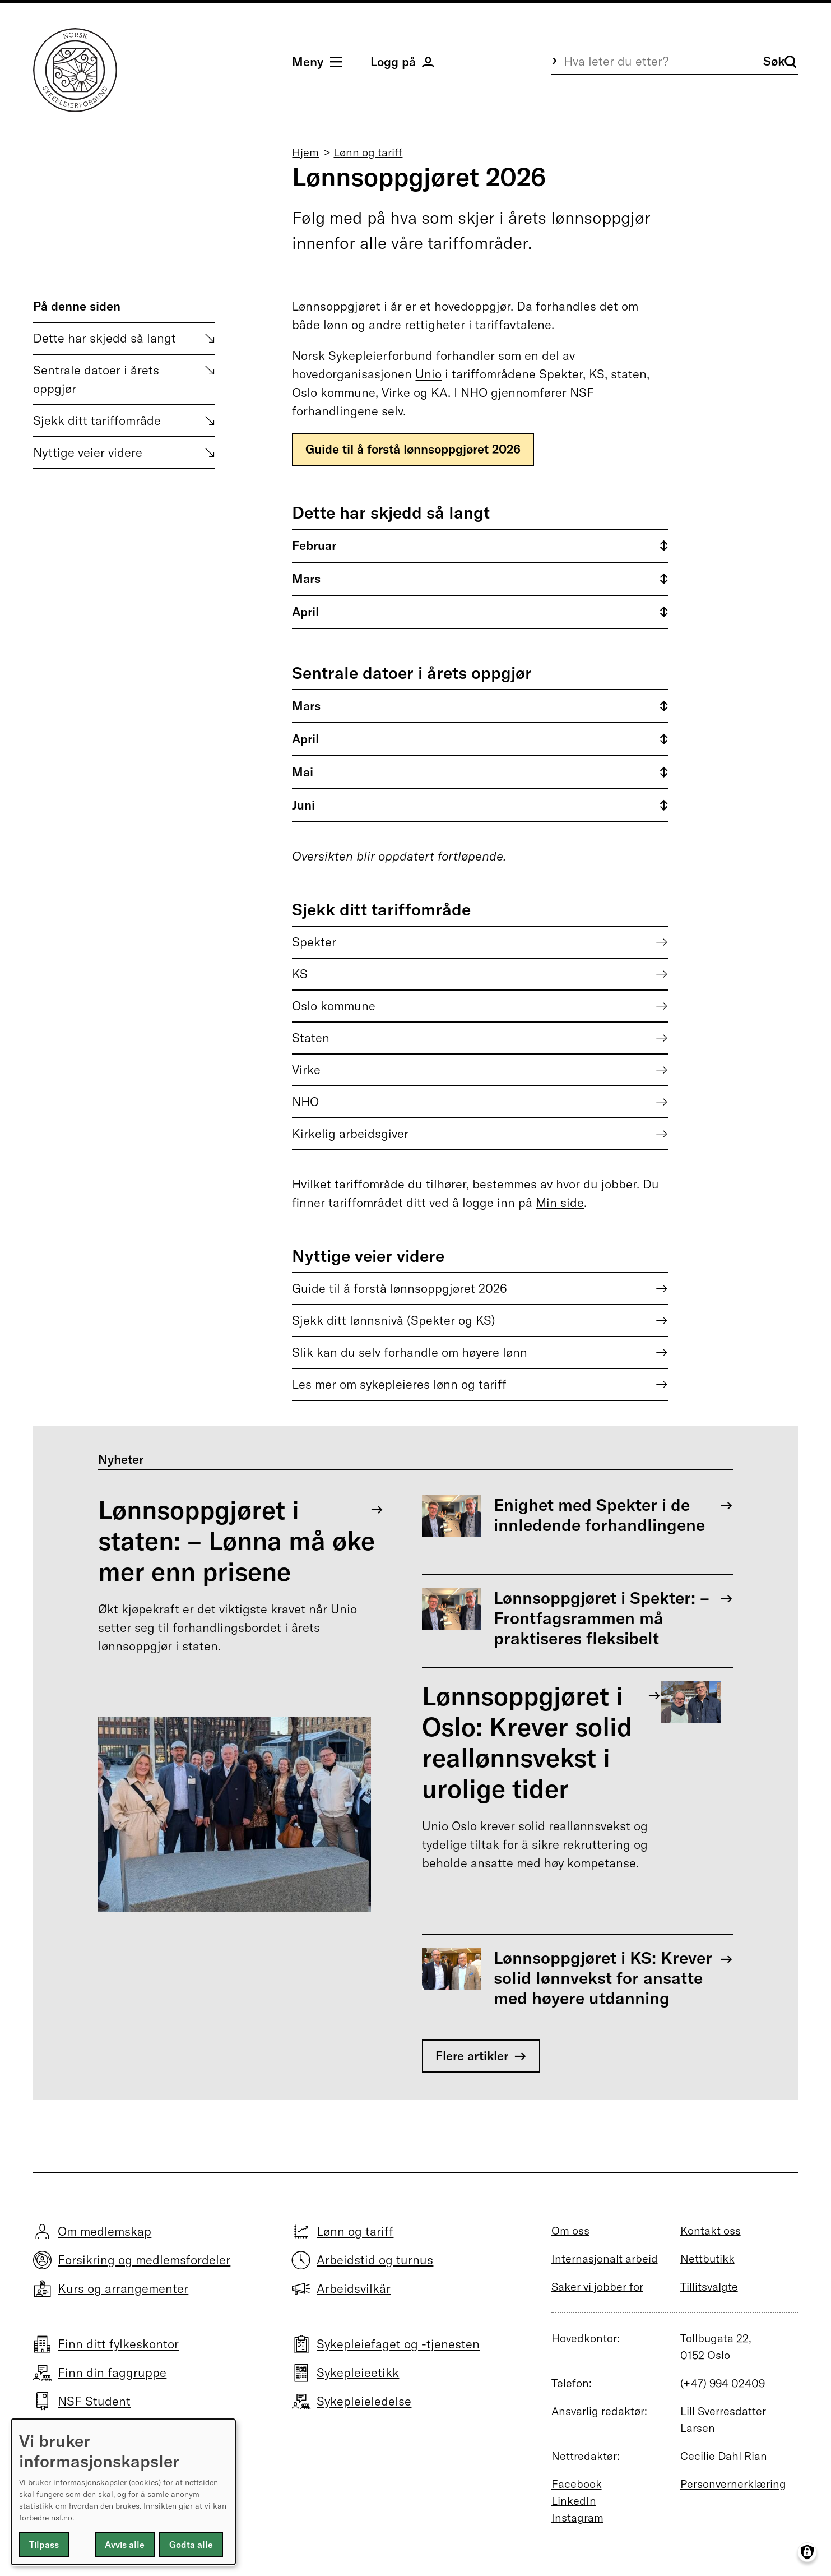  Describe the element at coordinates (191, 2544) in the screenshot. I see `Godta alle` at that location.